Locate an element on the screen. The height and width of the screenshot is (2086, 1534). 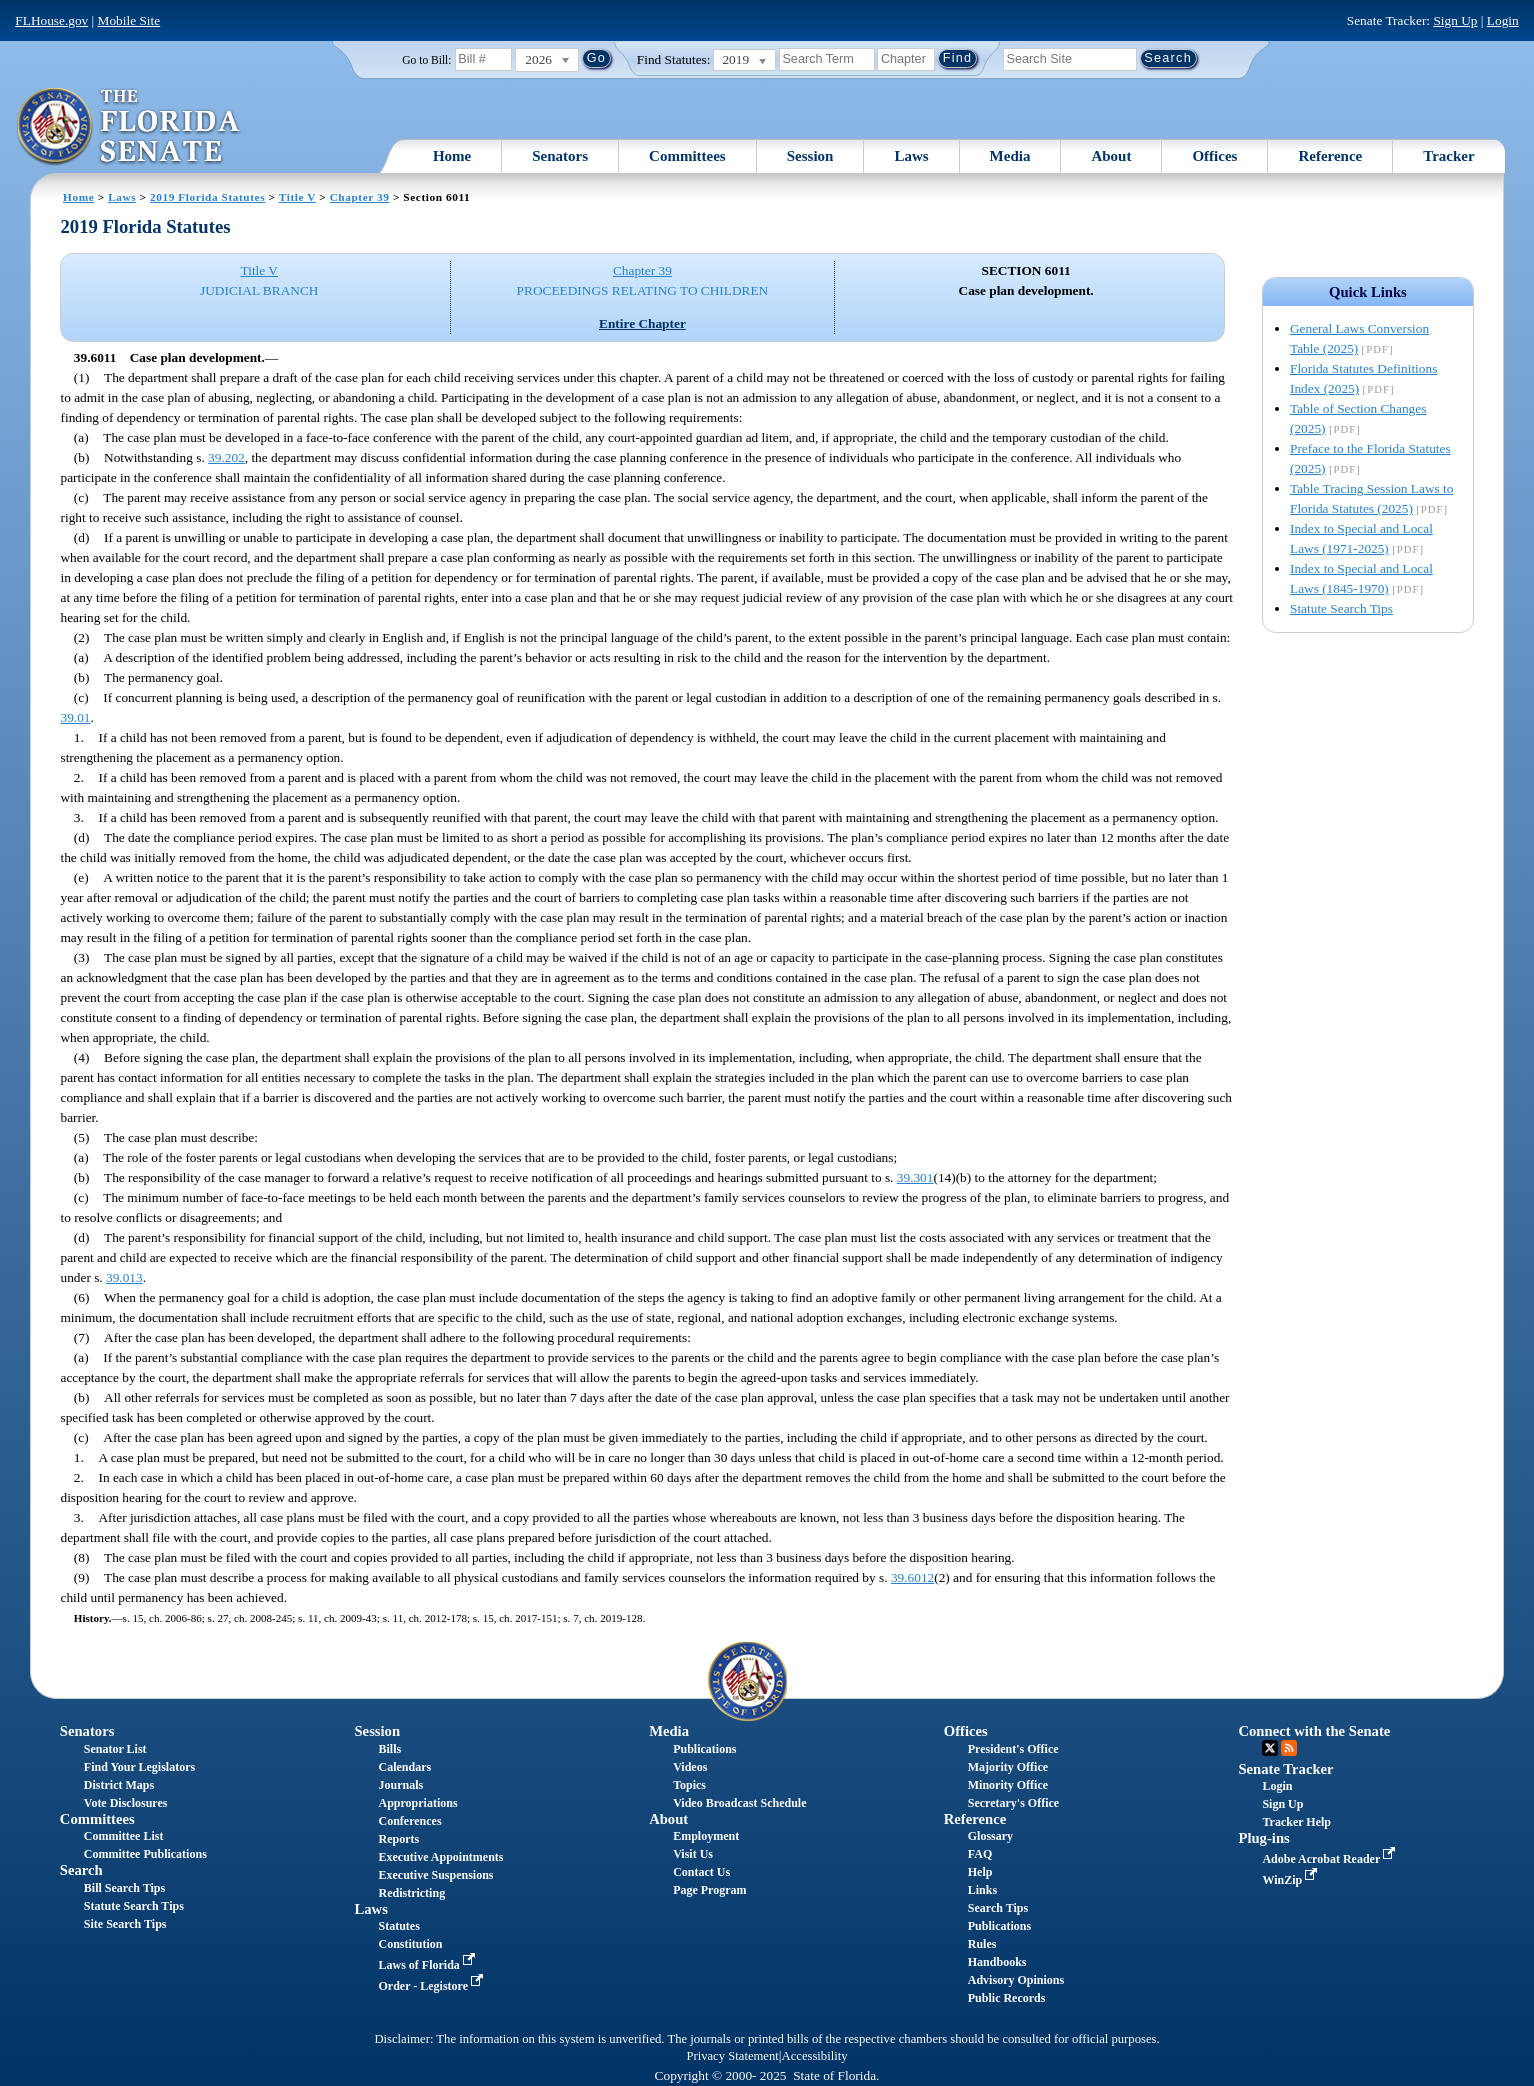
Page Program is located at coordinates (709, 1890).